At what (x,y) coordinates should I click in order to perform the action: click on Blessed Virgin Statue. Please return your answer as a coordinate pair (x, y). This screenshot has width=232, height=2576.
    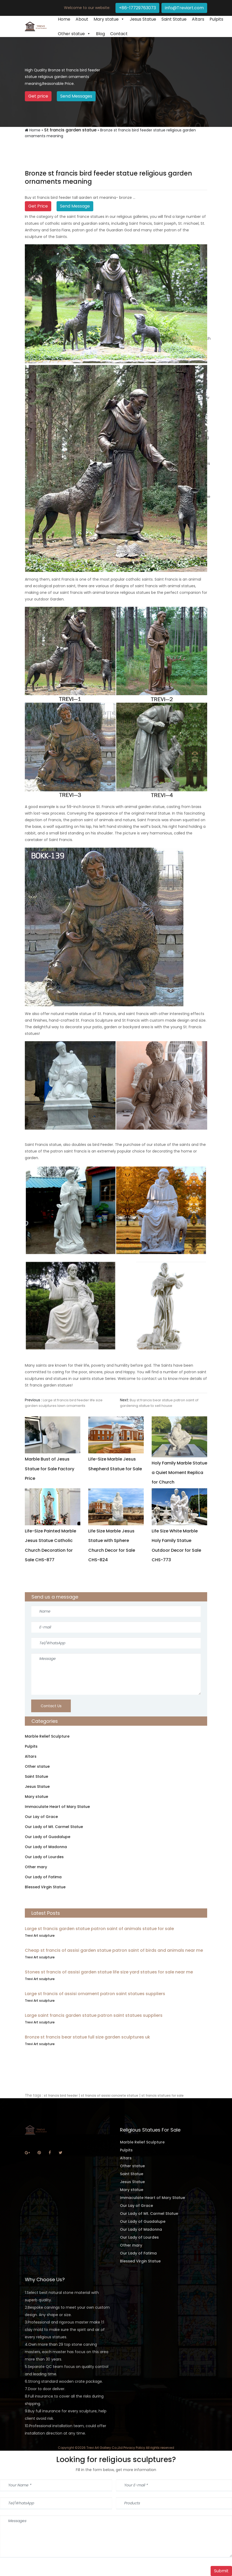
    Looking at the image, I should click on (45, 1887).